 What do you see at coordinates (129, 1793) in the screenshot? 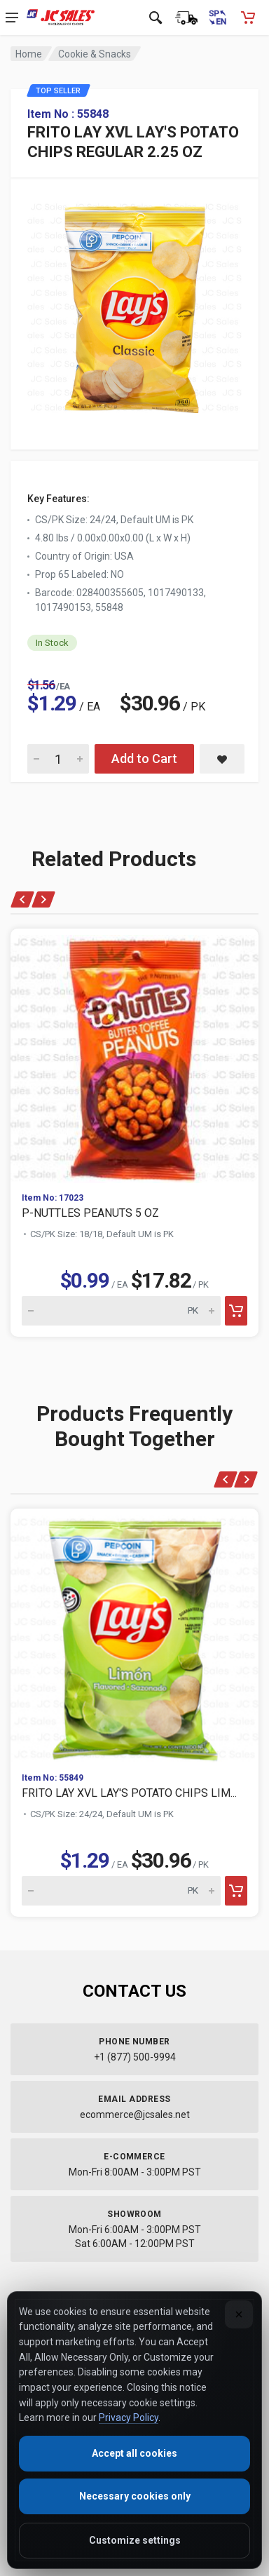
I see `FRITO LAY XVL LAY'S POTATO CHIPS LIM...` at bounding box center [129, 1793].